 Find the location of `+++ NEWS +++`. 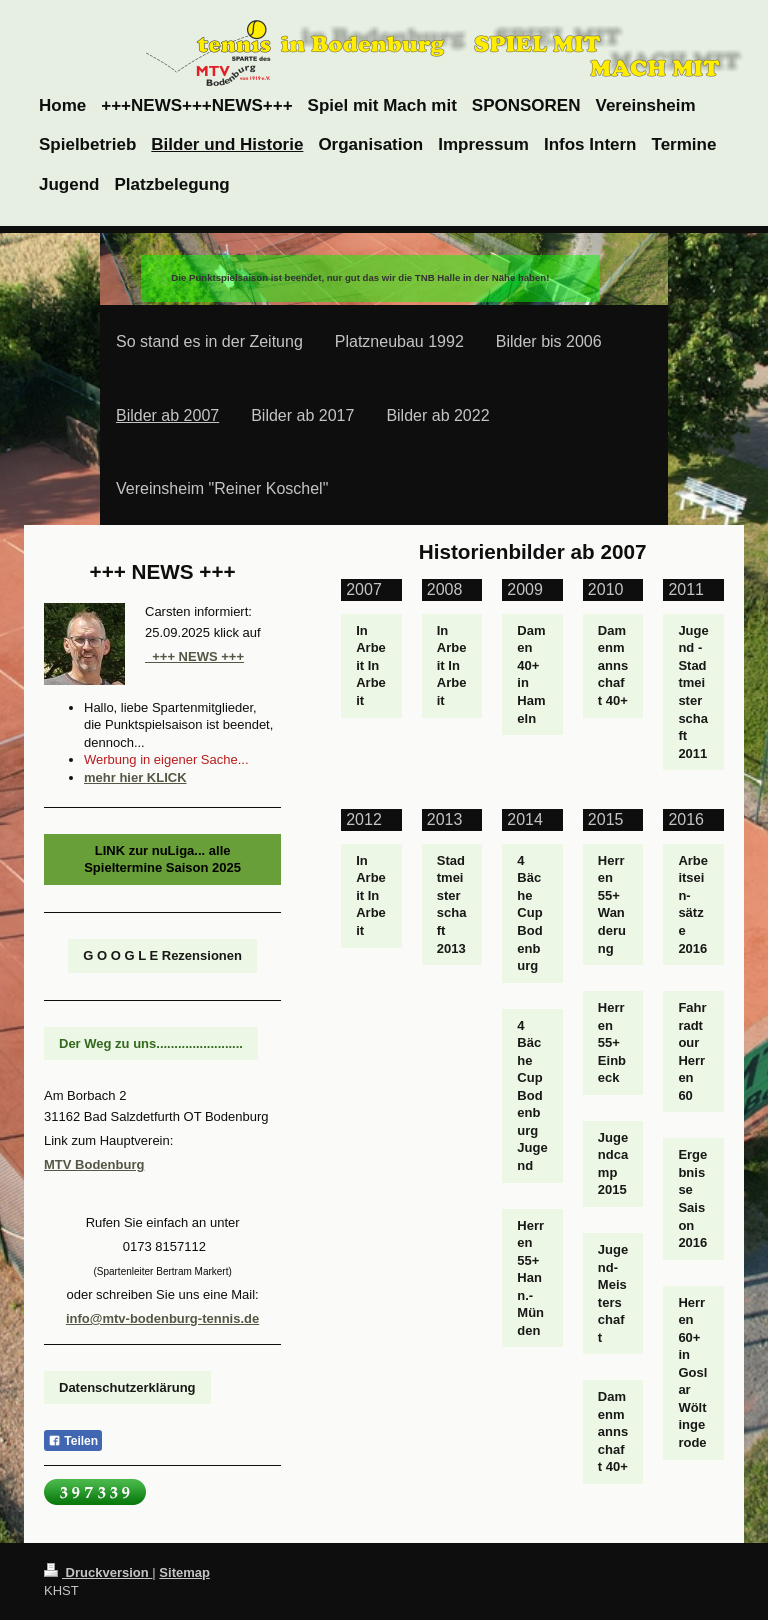

+++ NEWS +++ is located at coordinates (194, 656).